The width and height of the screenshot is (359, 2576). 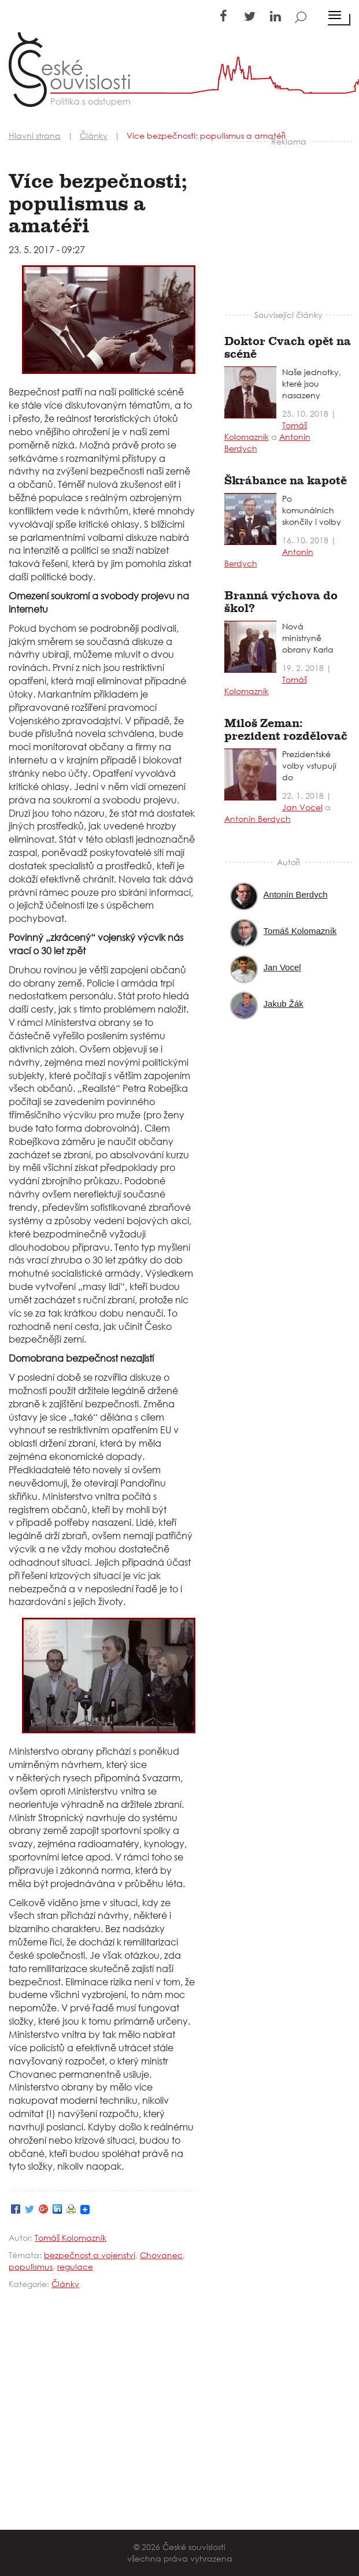 What do you see at coordinates (285, 480) in the screenshot?
I see `Škrábance na kapotě` at bounding box center [285, 480].